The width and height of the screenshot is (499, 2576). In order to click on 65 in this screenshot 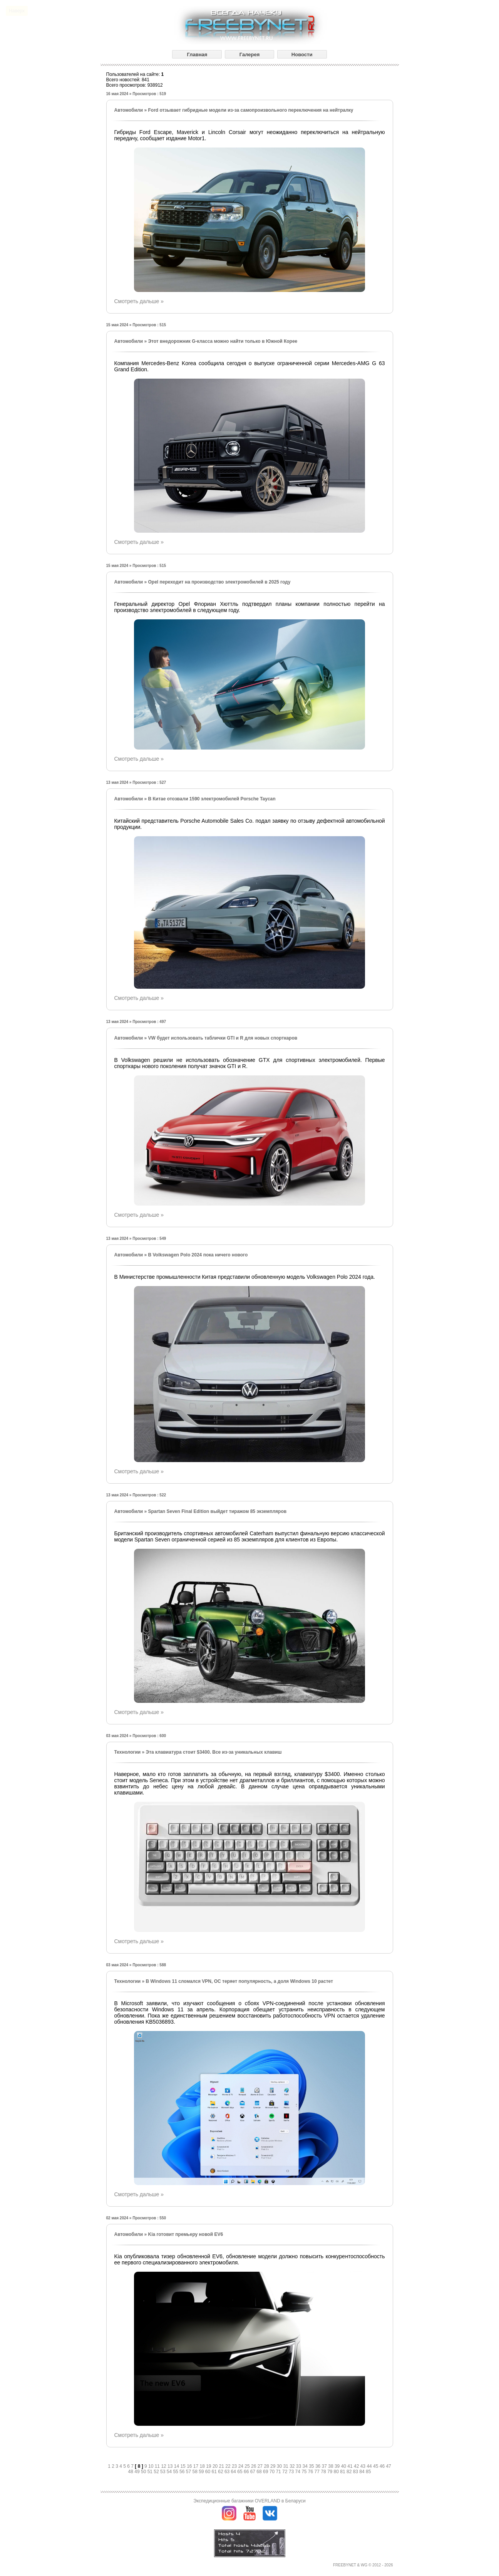, I will do `click(240, 2471)`.